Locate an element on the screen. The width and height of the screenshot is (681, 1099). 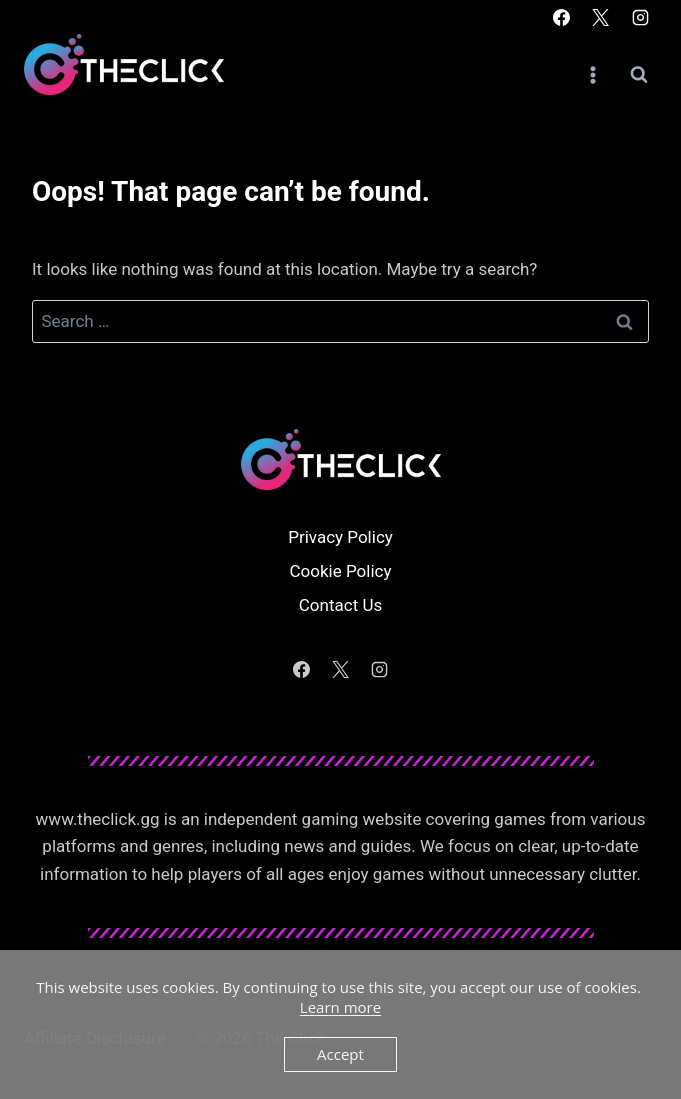
Privacy Policy is located at coordinates (340, 537).